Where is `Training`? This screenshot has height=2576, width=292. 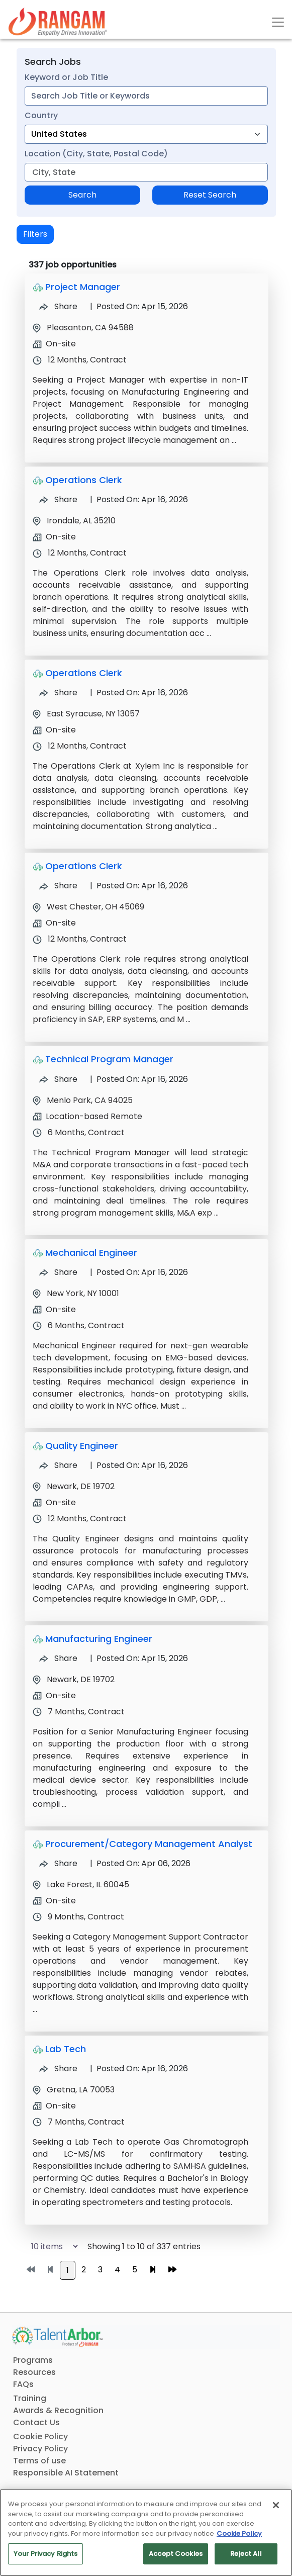
Training is located at coordinates (29, 2398).